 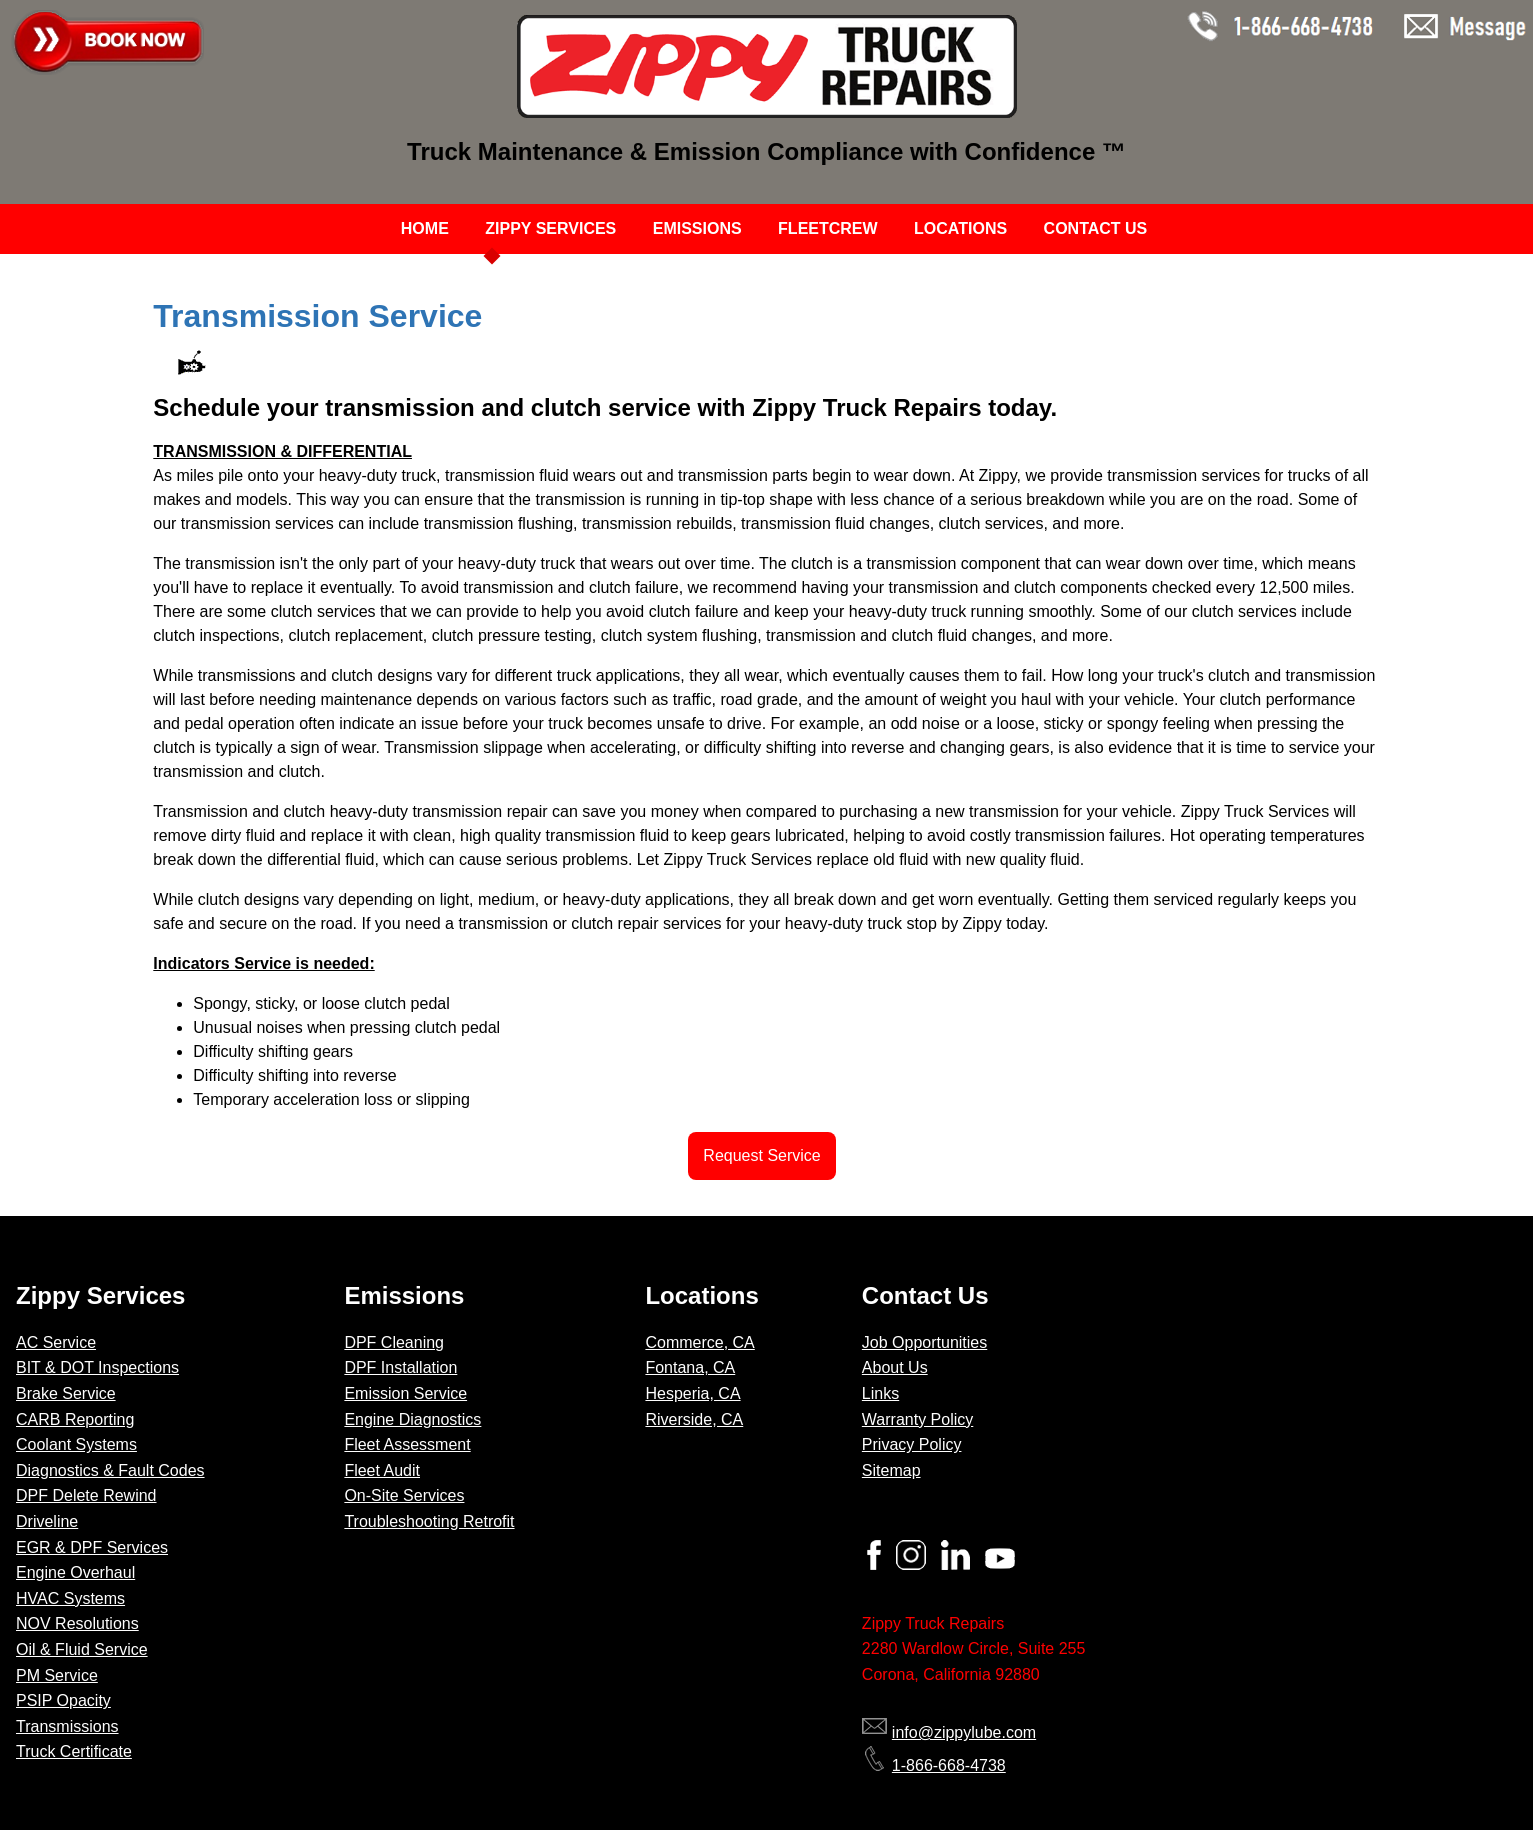 What do you see at coordinates (75, 1419) in the screenshot?
I see `CARB Reporting` at bounding box center [75, 1419].